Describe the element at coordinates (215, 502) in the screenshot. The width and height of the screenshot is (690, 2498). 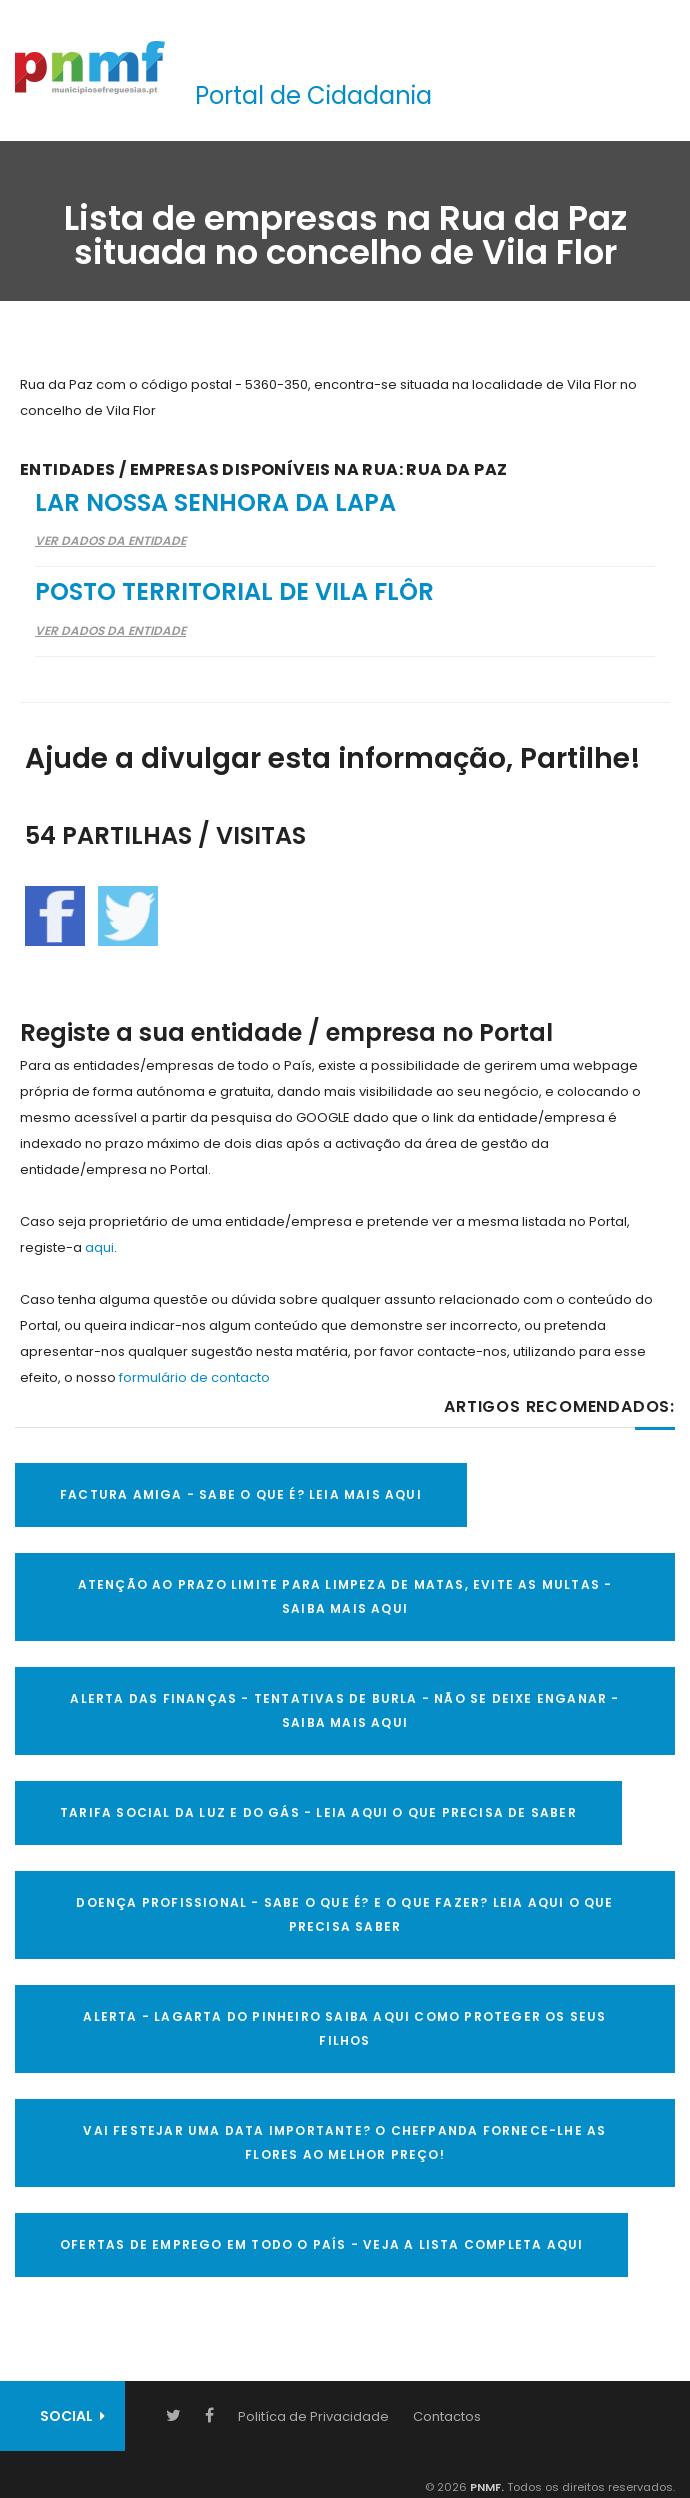
I see `Lar Nossa Senhora da Lapa` at that location.